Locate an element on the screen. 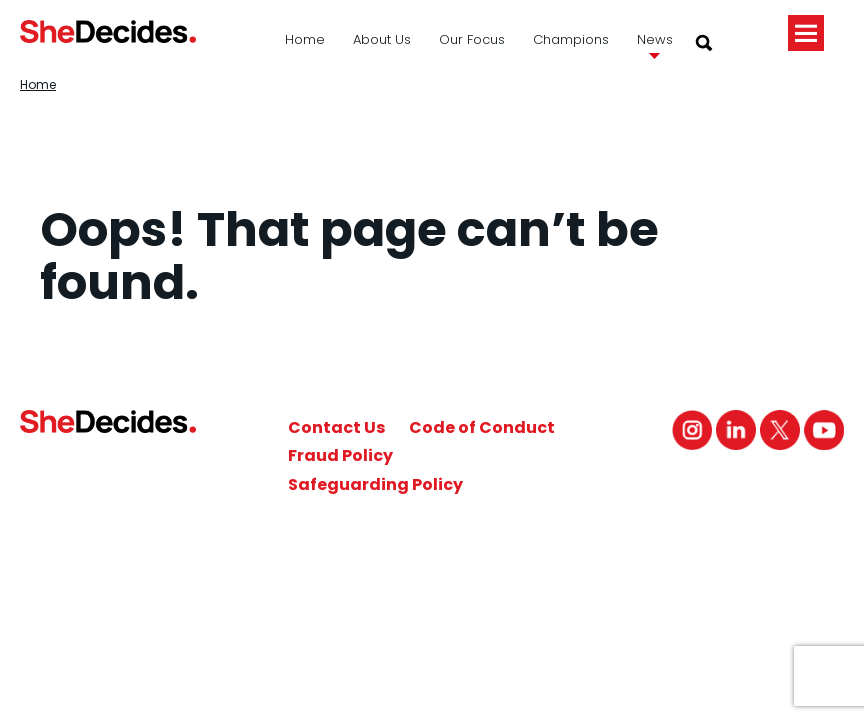 Image resolution: width=864 pixels, height=720 pixels. Champions is located at coordinates (571, 39).